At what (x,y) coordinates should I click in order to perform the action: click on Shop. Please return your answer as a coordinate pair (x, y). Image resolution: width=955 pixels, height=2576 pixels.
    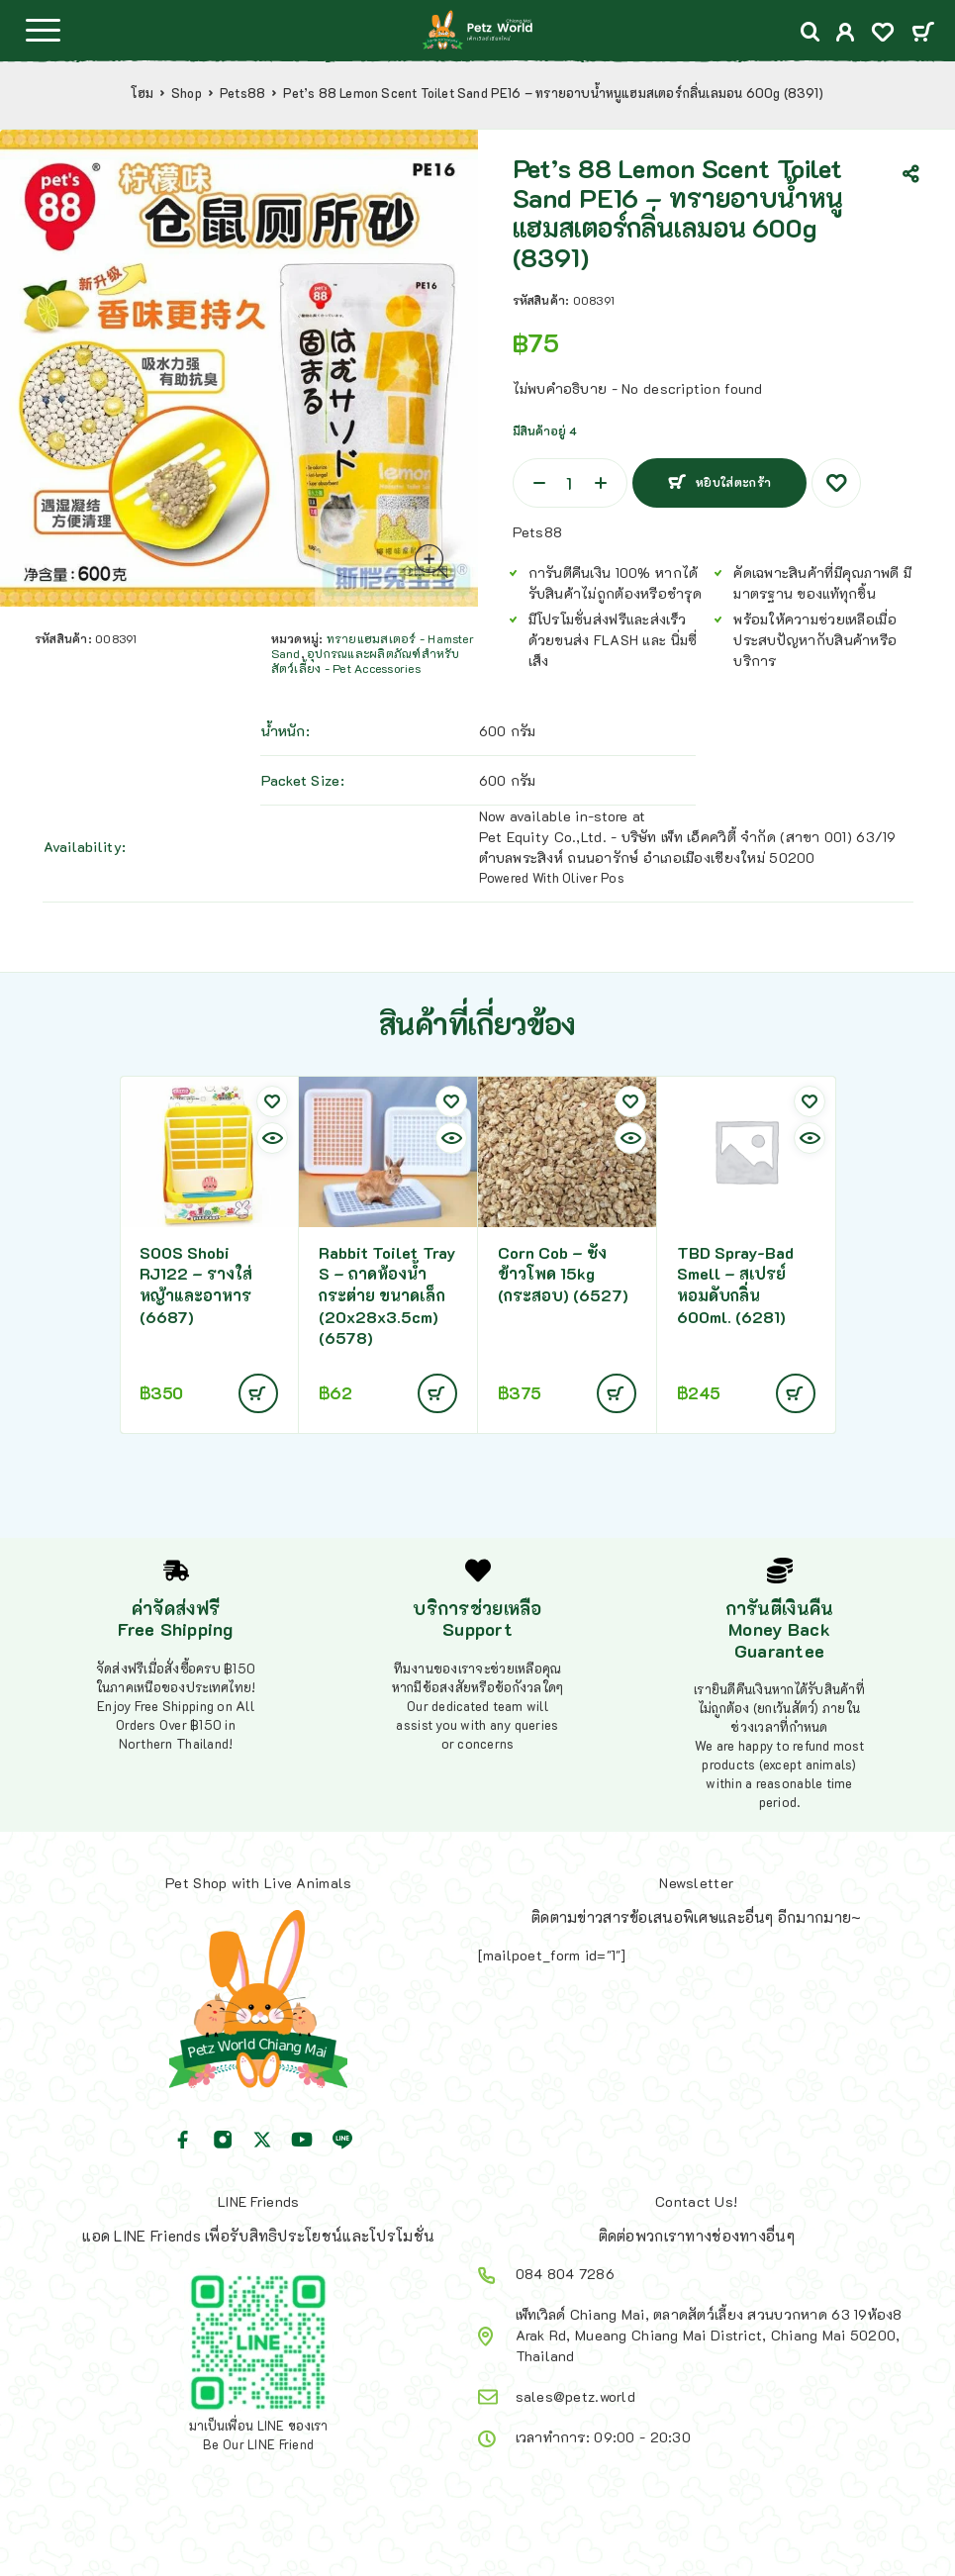
    Looking at the image, I should click on (186, 93).